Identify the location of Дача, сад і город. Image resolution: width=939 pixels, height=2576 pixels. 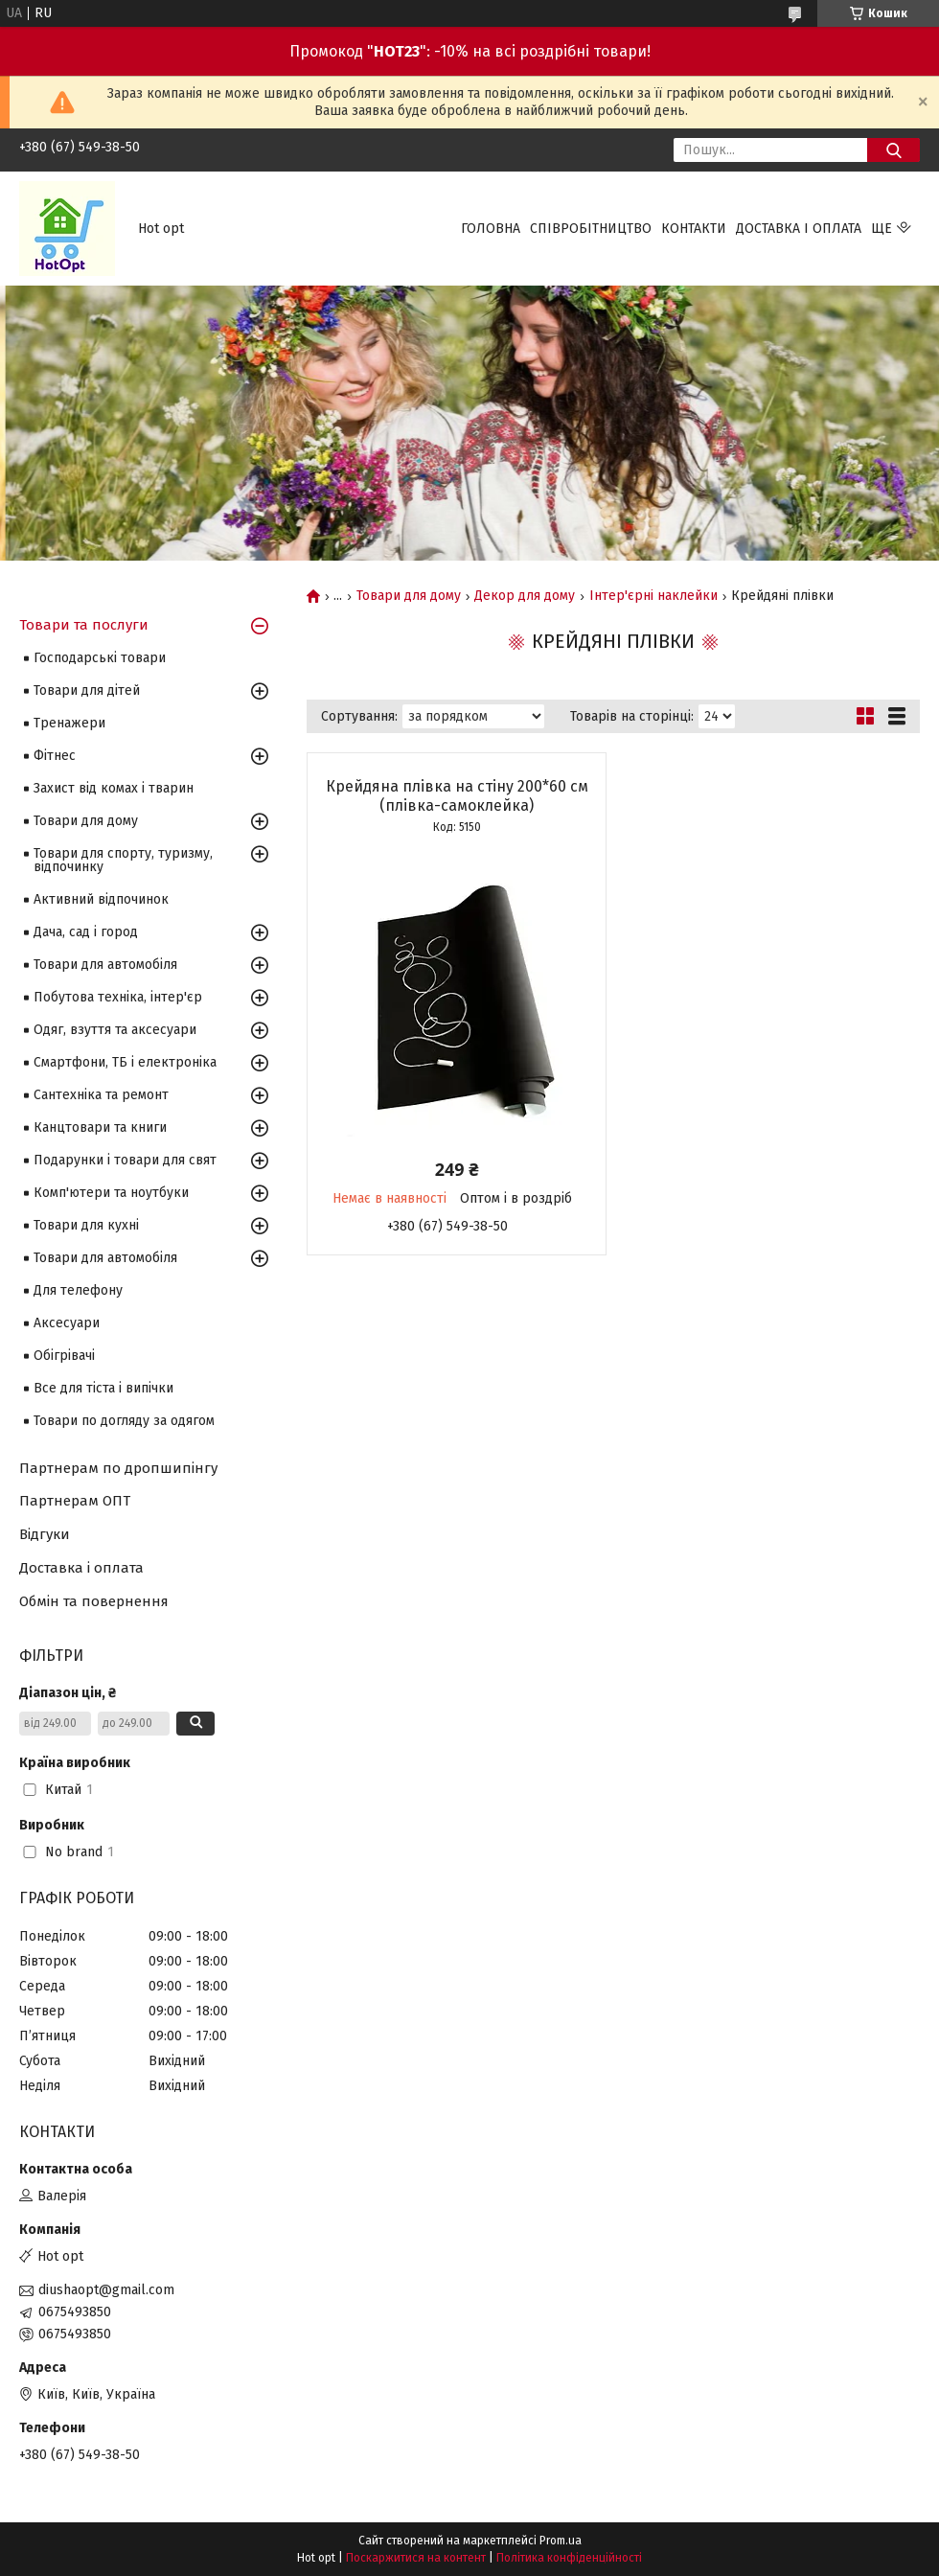
(86, 932).